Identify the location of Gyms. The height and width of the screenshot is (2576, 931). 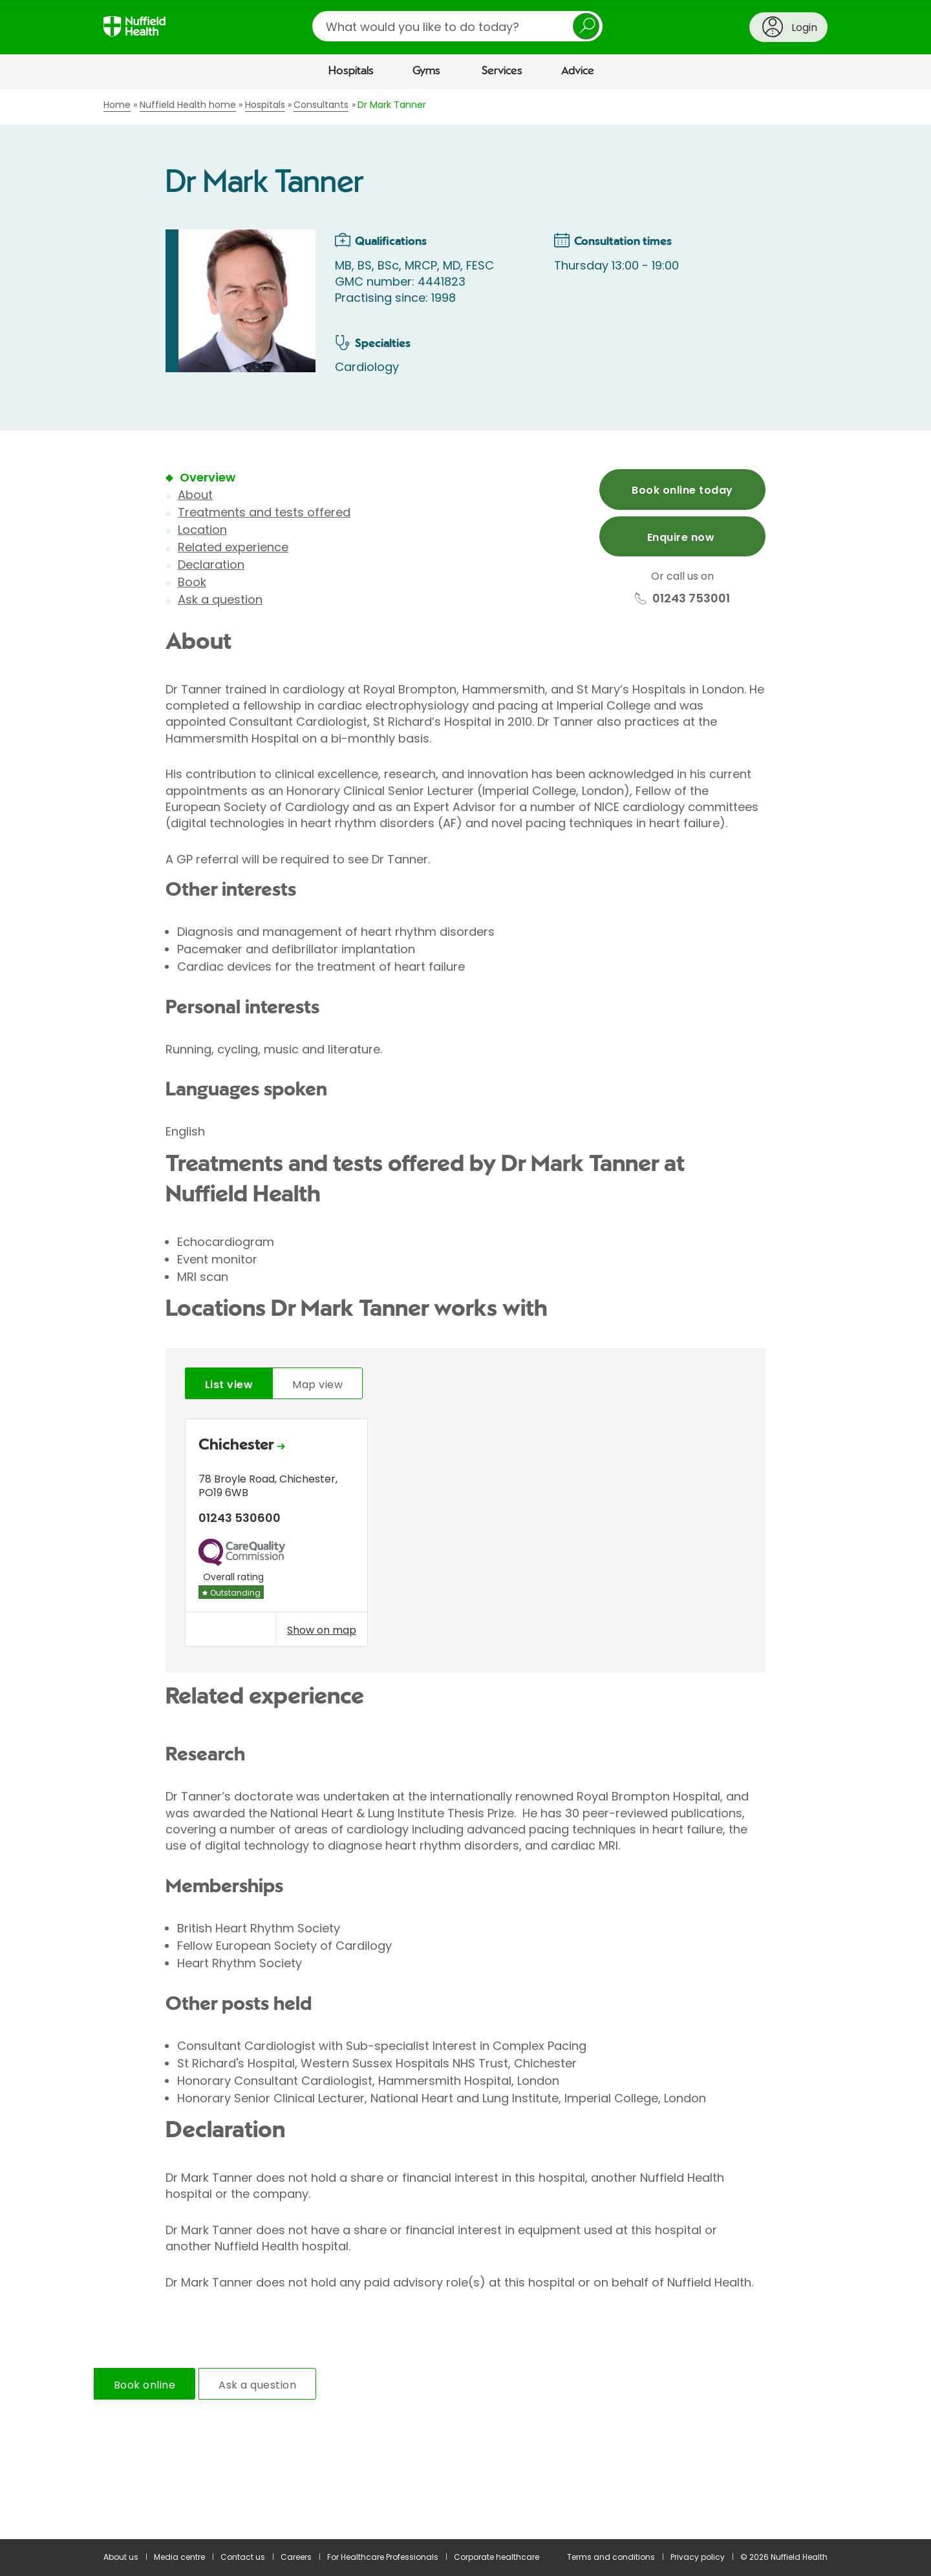
(426, 71).